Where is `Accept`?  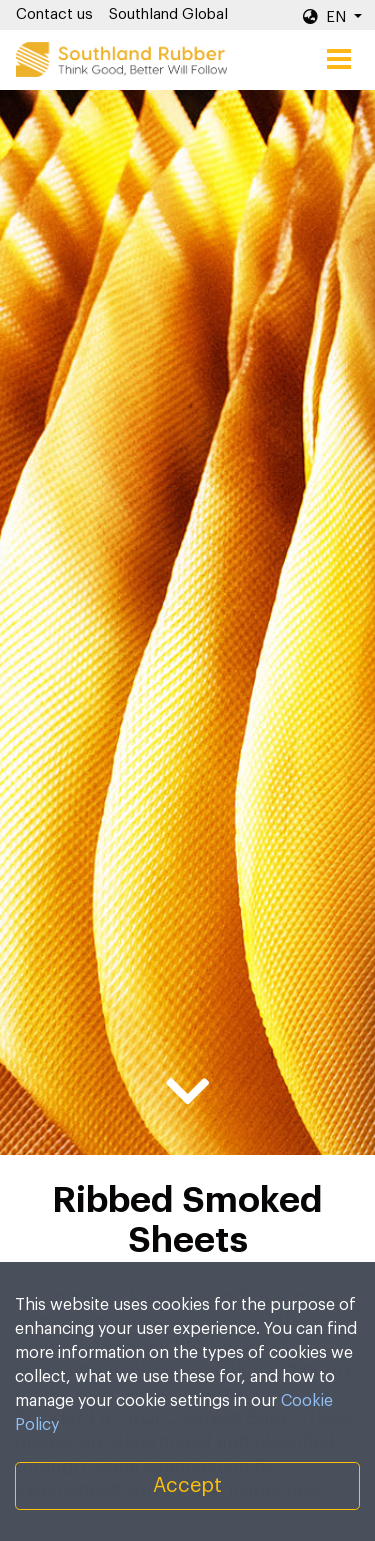
Accept is located at coordinates (187, 1486).